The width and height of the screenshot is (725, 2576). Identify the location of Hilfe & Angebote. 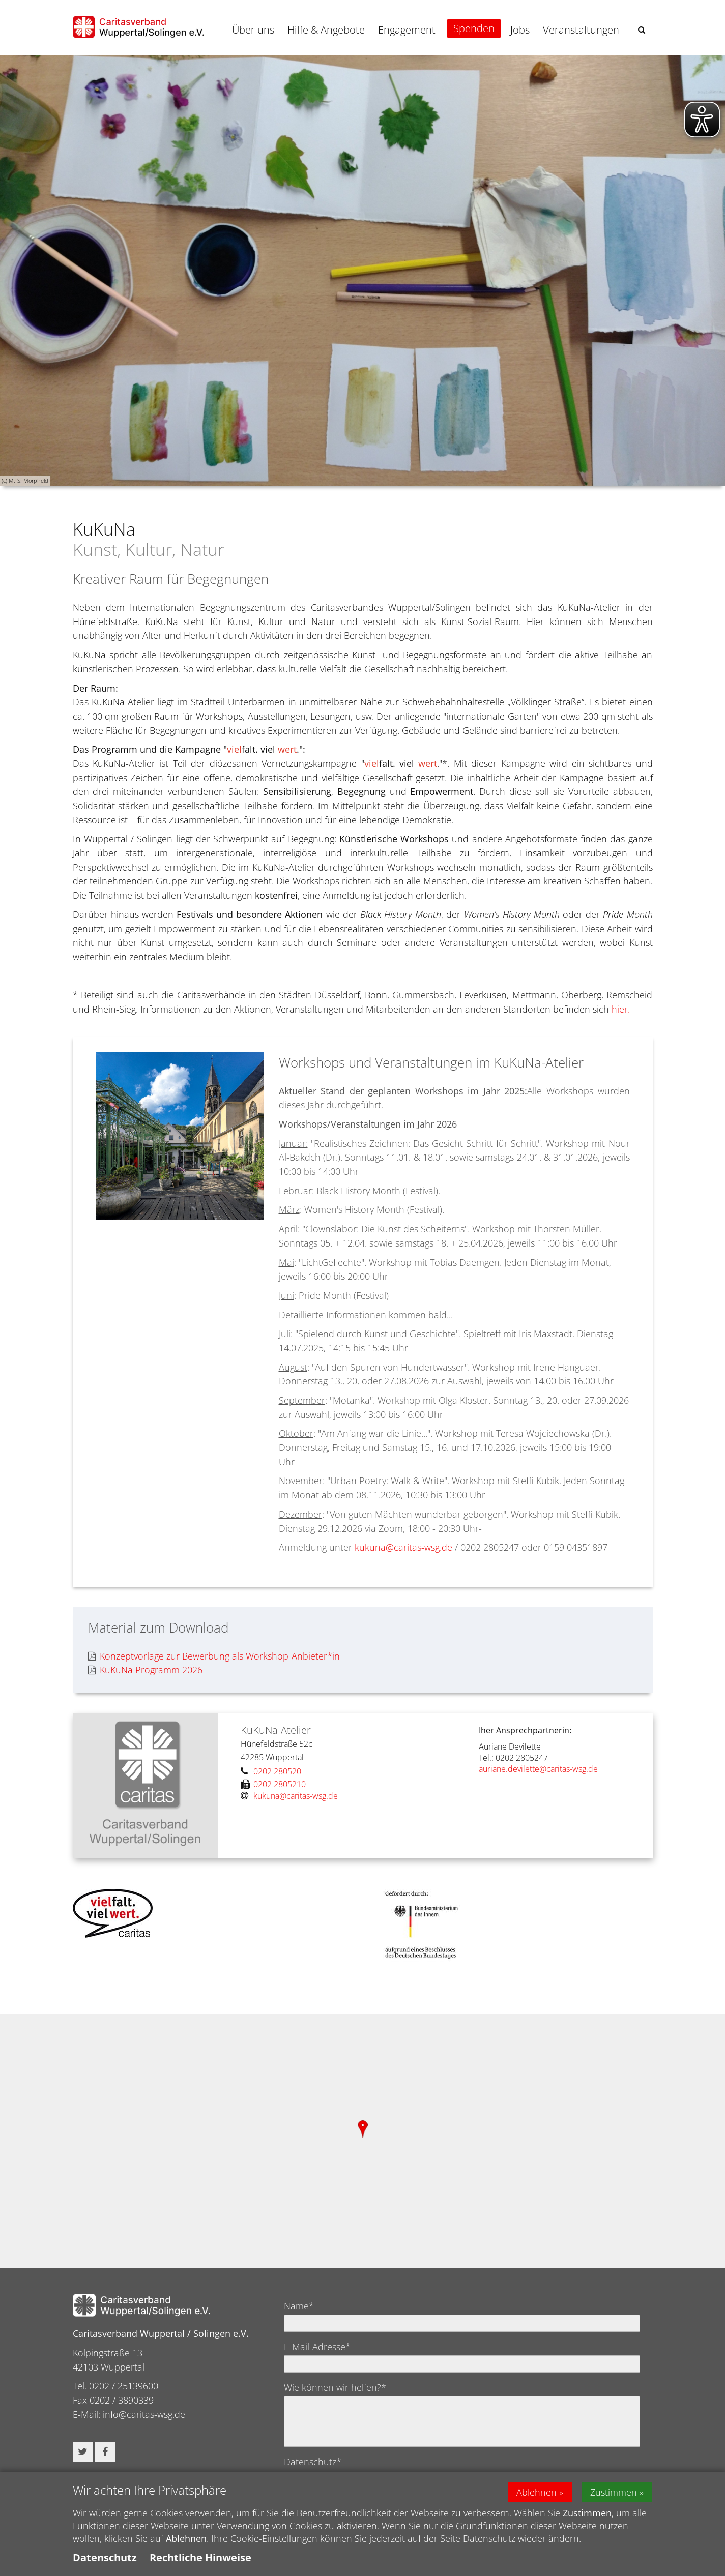
(326, 30).